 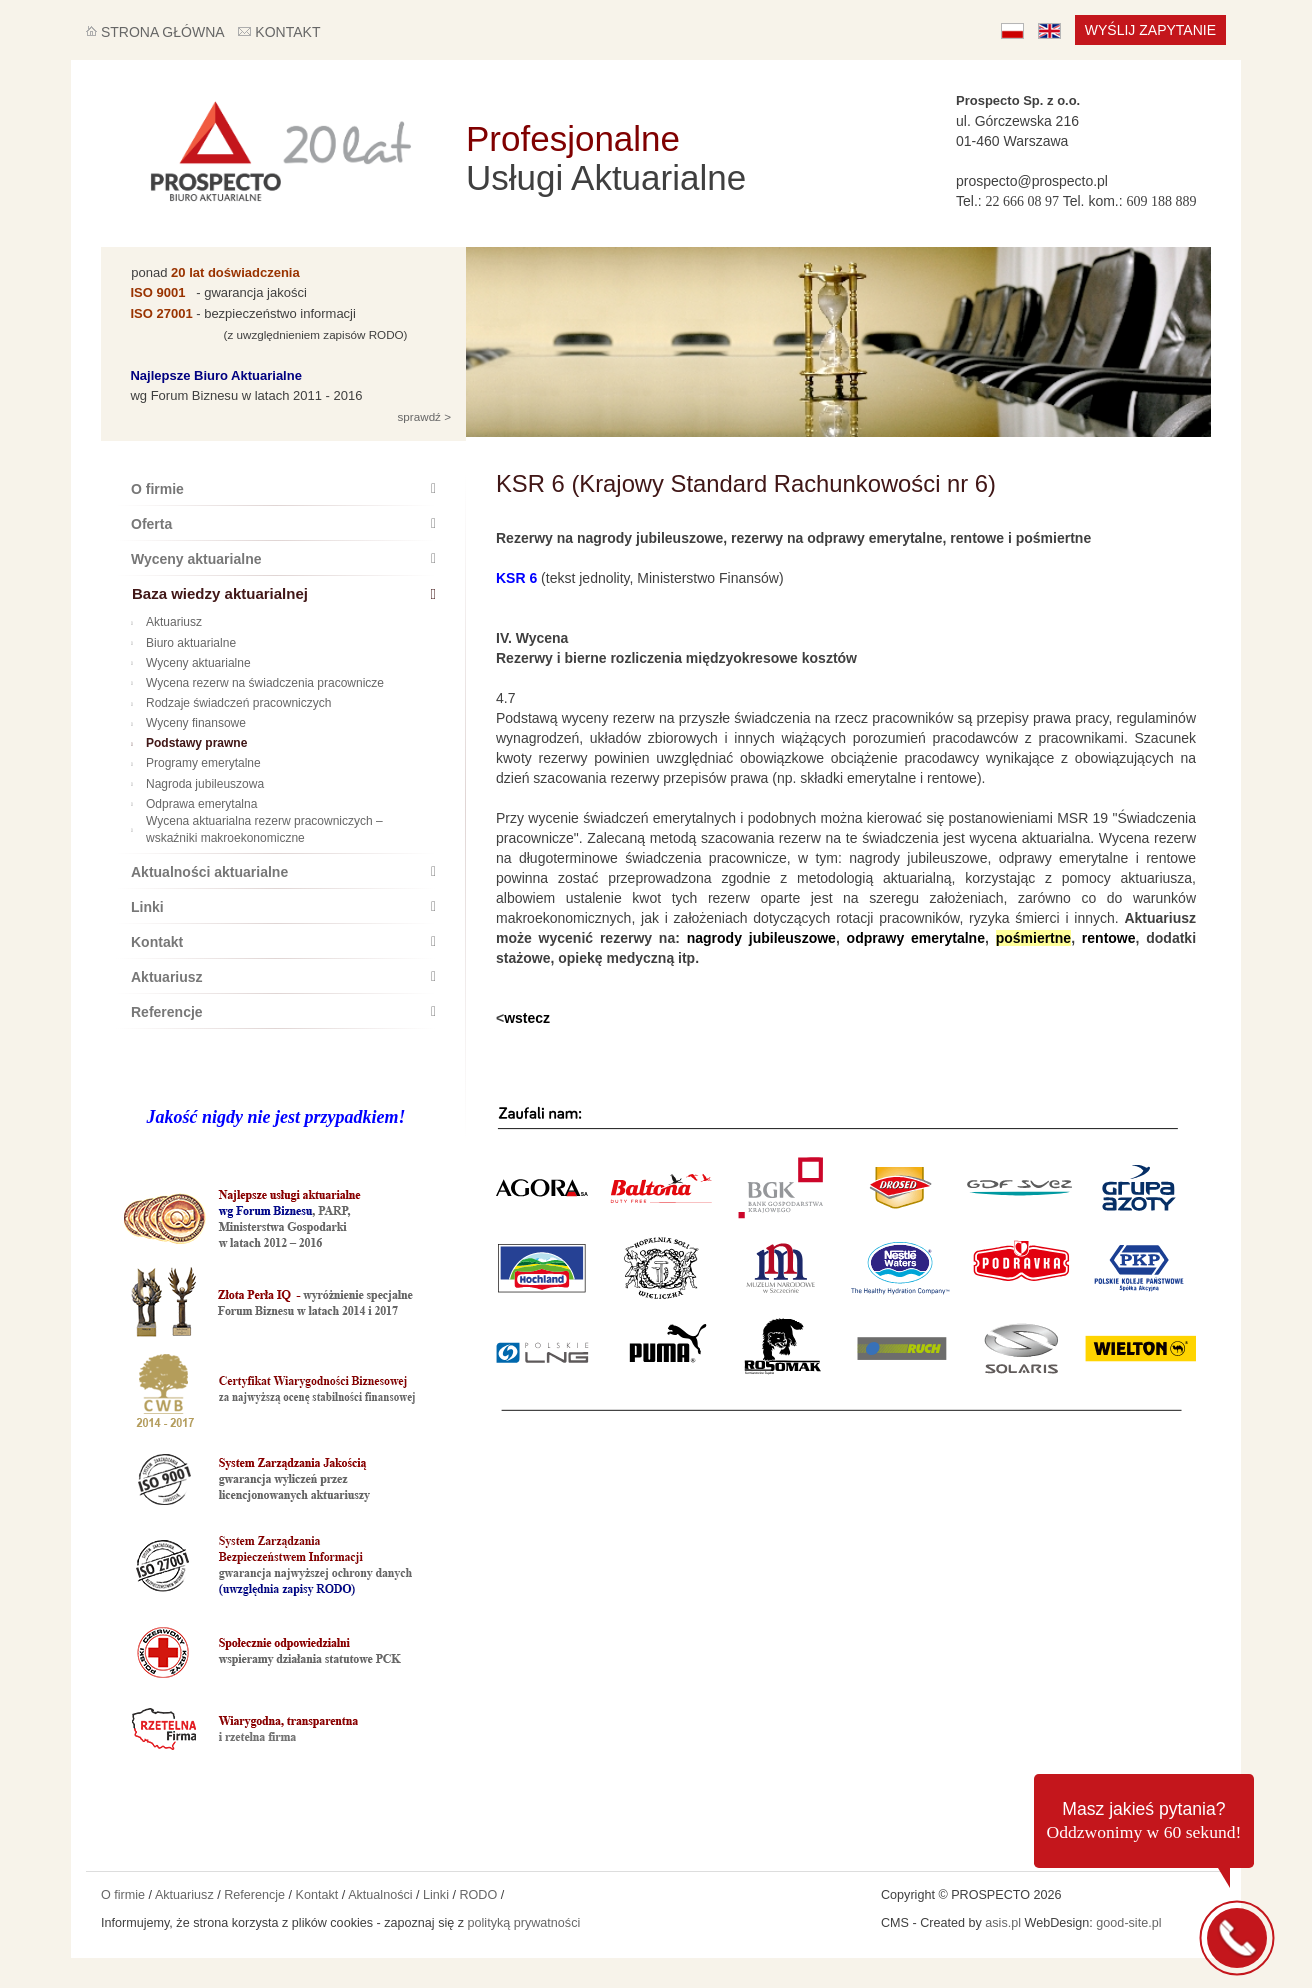 What do you see at coordinates (189, 743) in the screenshot?
I see `Podstawy prawne` at bounding box center [189, 743].